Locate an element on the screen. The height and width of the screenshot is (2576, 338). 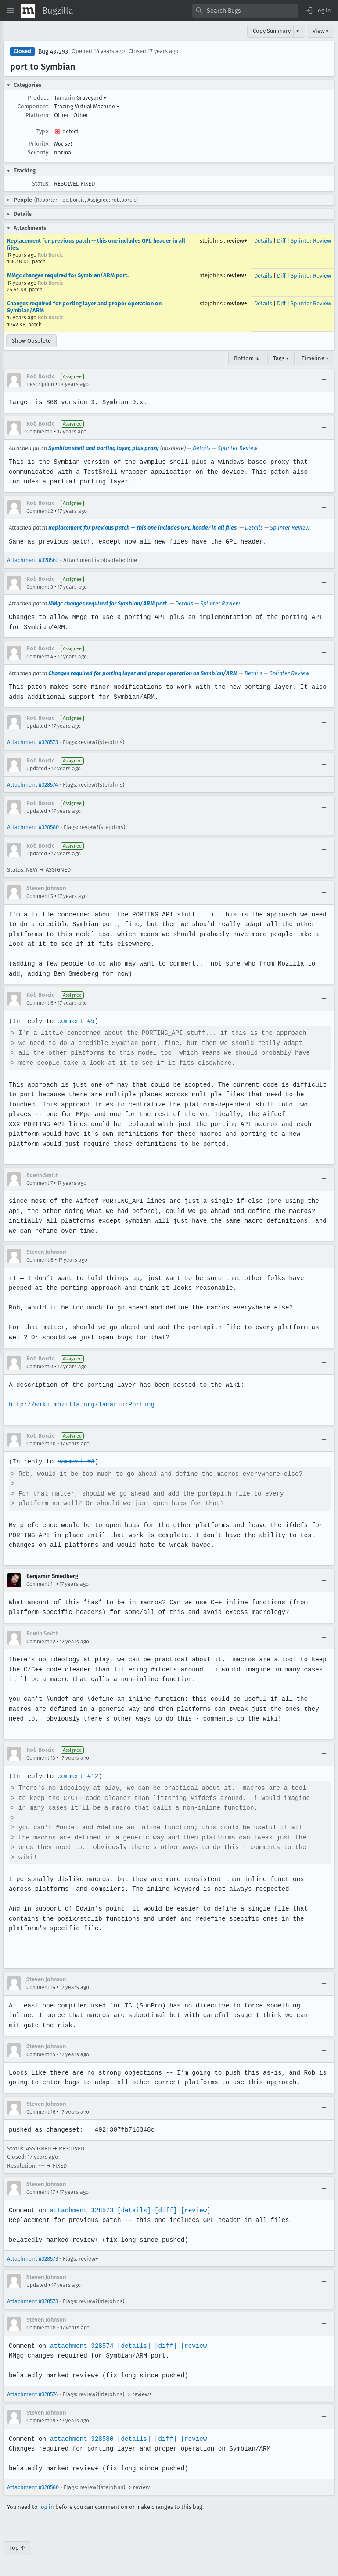
MMgc changes required for Symbian/ARM port. is located at coordinates (68, 275).